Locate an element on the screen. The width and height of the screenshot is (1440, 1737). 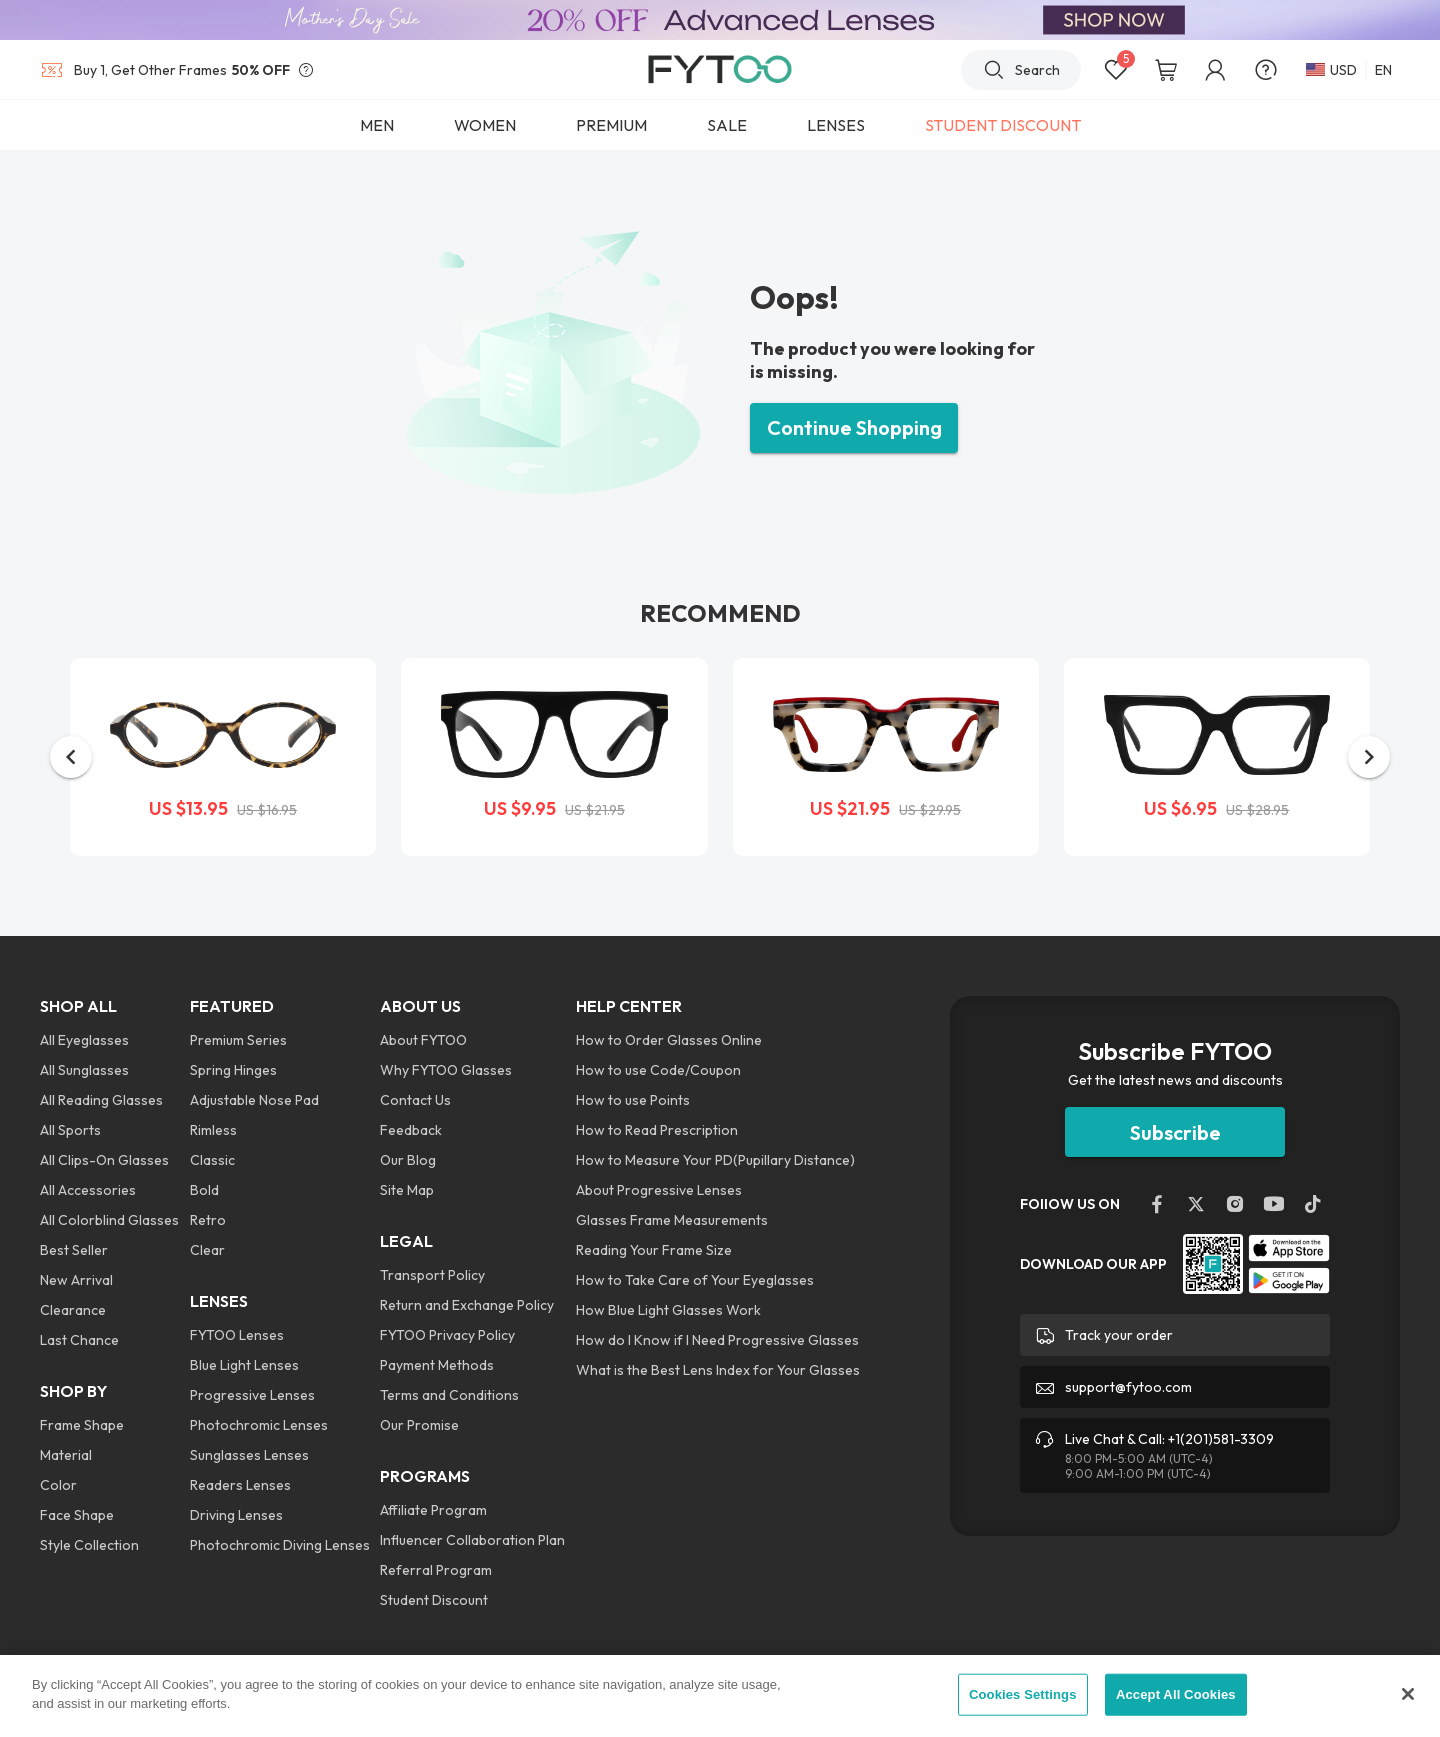
How do I Know if I Need Progressive Glasses is located at coordinates (717, 1340).